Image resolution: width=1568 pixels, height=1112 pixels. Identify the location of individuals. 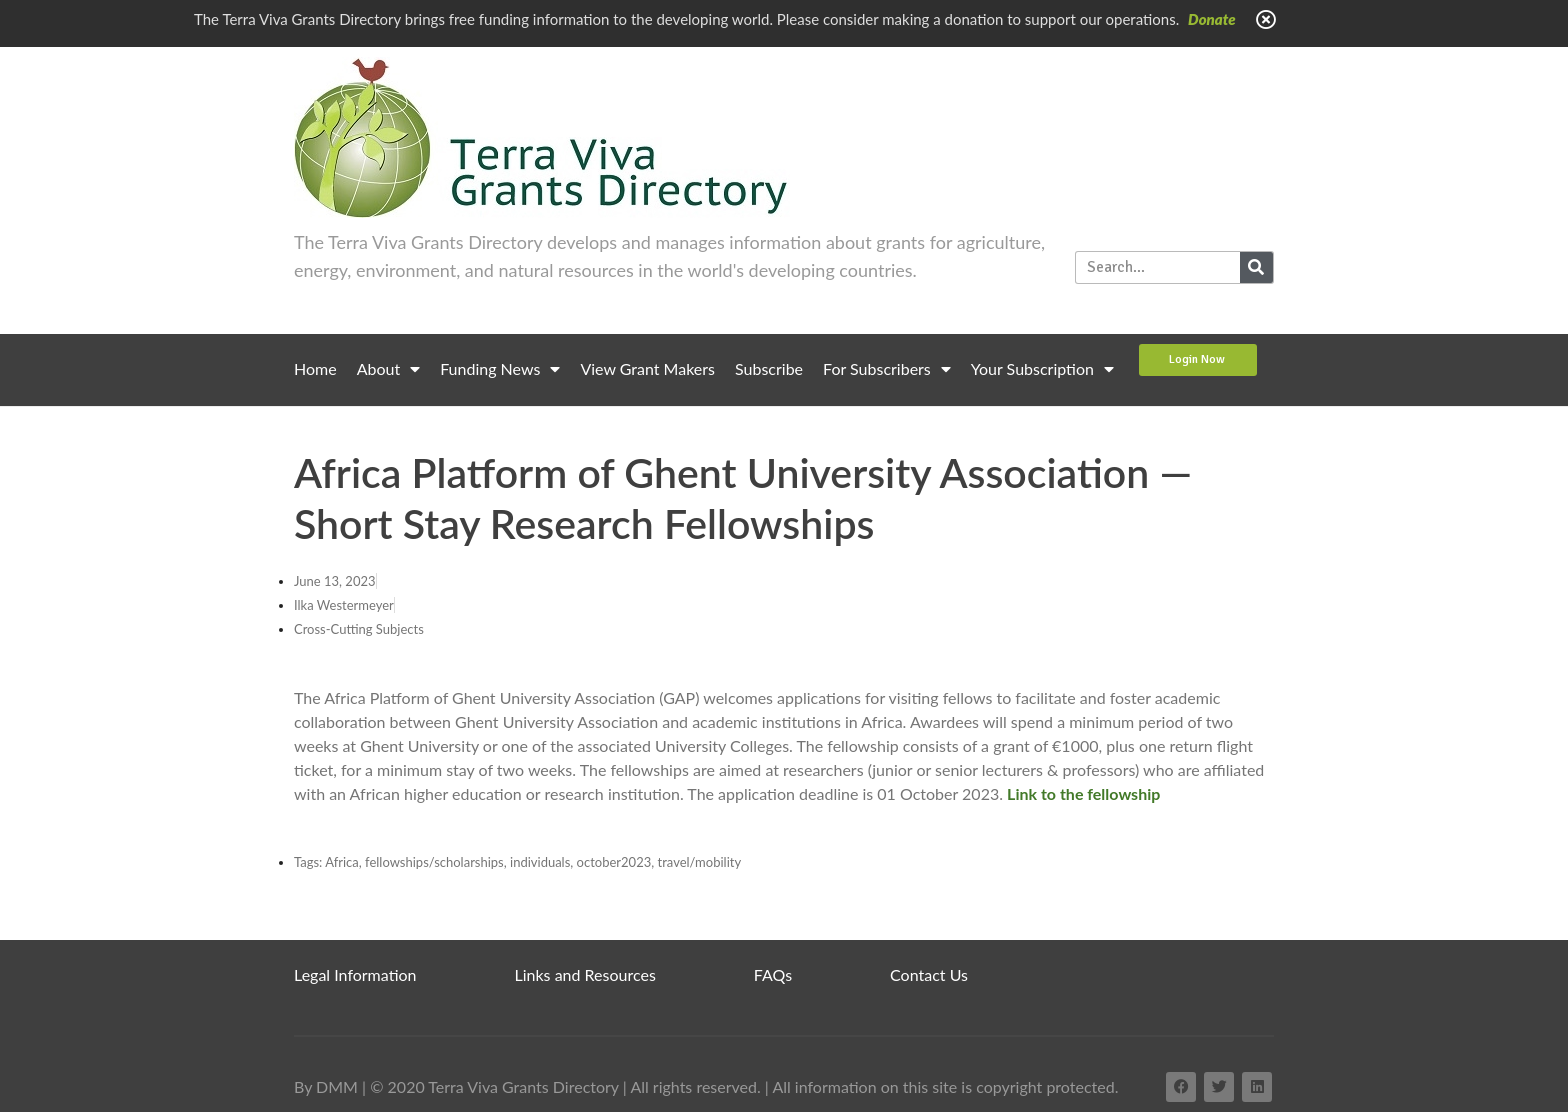
(540, 862).